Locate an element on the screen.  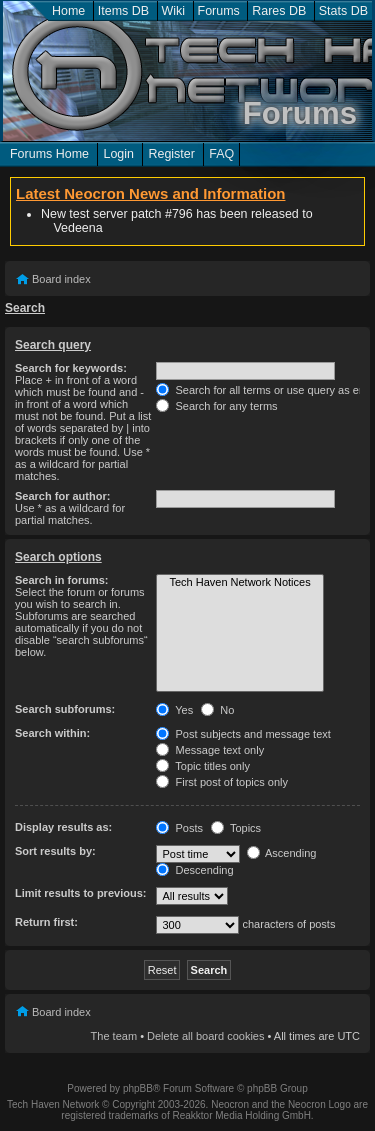
Delete all board cookies is located at coordinates (205, 1036).